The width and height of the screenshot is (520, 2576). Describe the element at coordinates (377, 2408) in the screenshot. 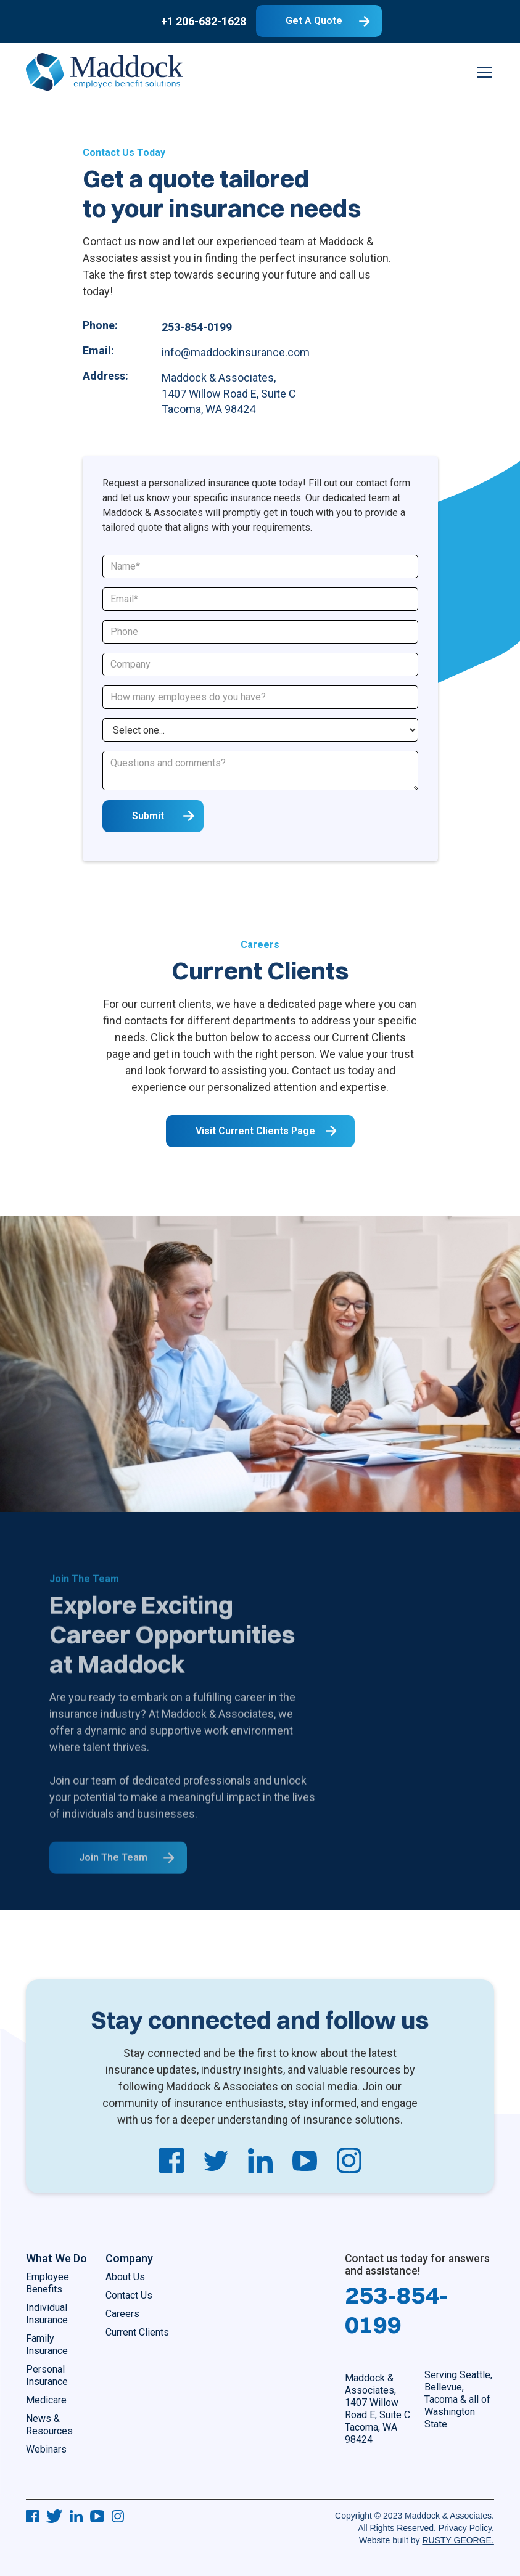

I see `Maddock & Associates, 1407 Willow Road E, Suite CTacoma, WA 98424` at that location.